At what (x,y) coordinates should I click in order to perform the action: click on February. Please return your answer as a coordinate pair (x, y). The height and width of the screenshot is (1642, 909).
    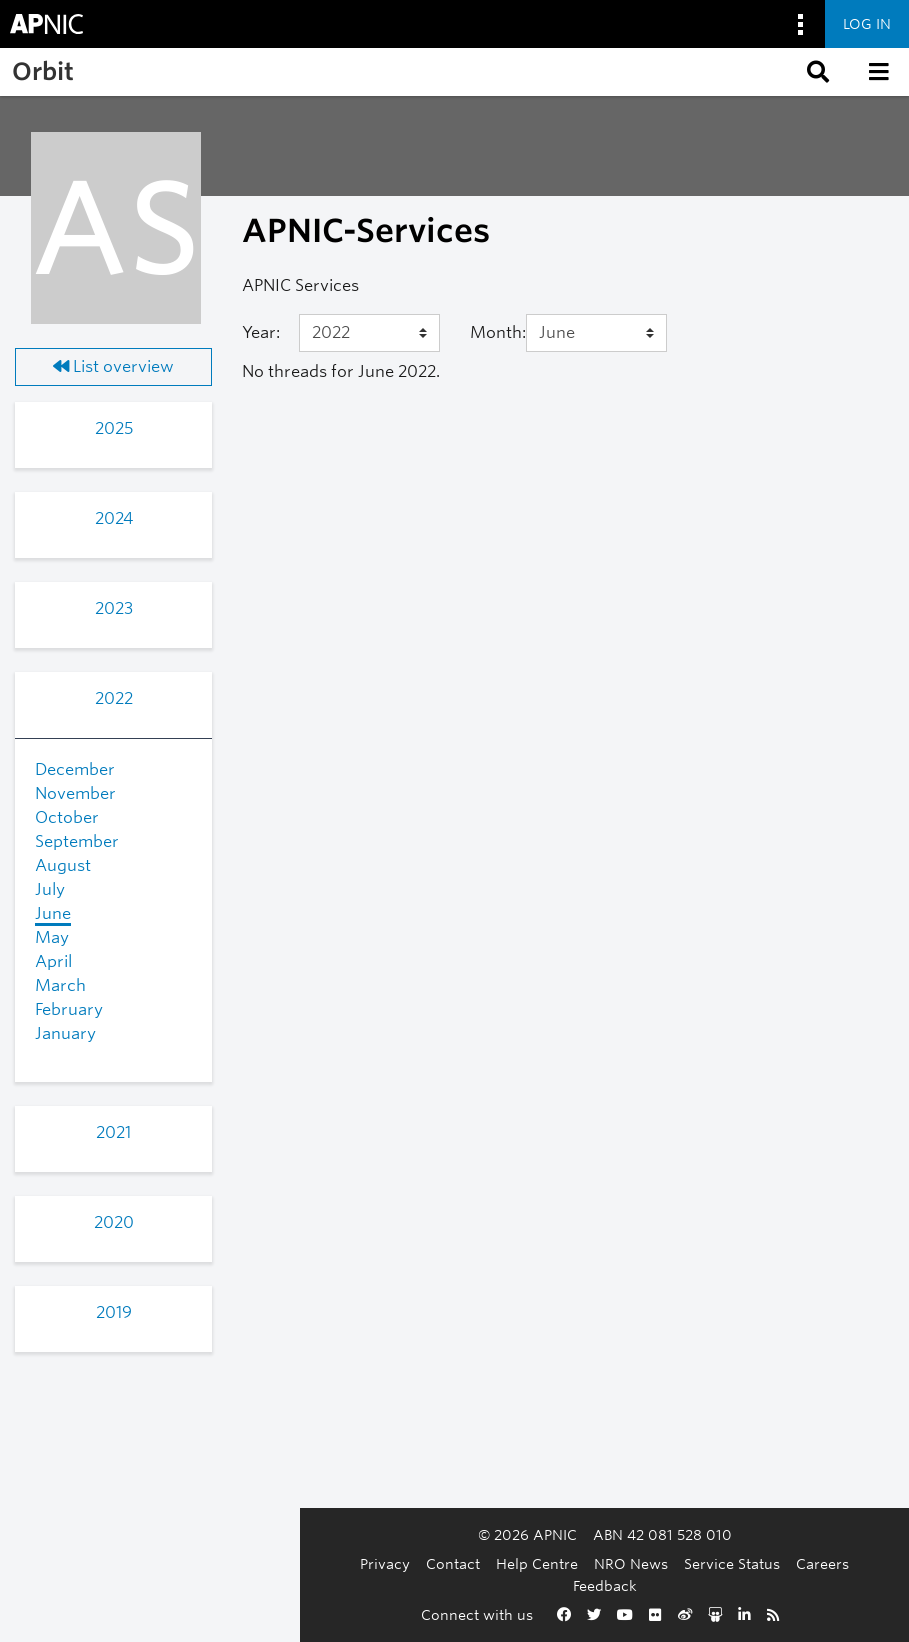
    Looking at the image, I should click on (69, 1009).